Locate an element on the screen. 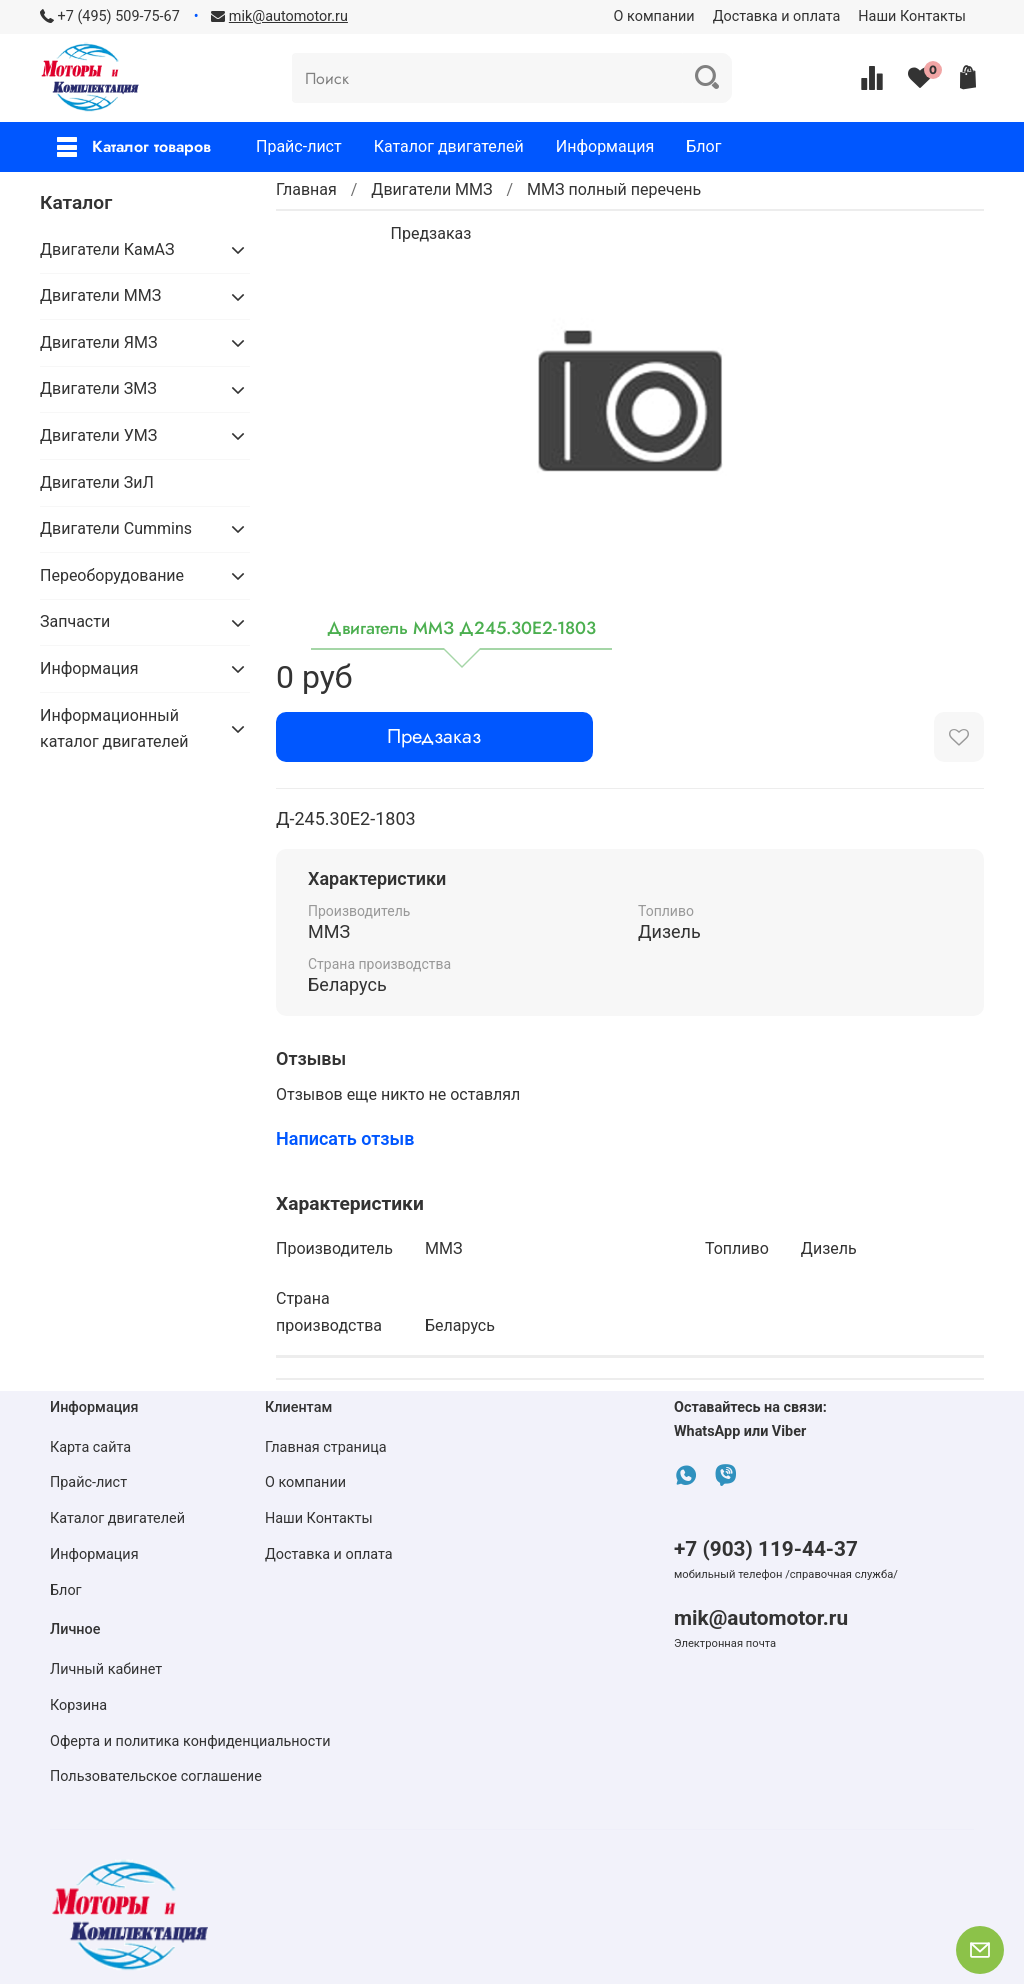 This screenshot has height=1984, width=1024. Двигатели ММЗ is located at coordinates (431, 189).